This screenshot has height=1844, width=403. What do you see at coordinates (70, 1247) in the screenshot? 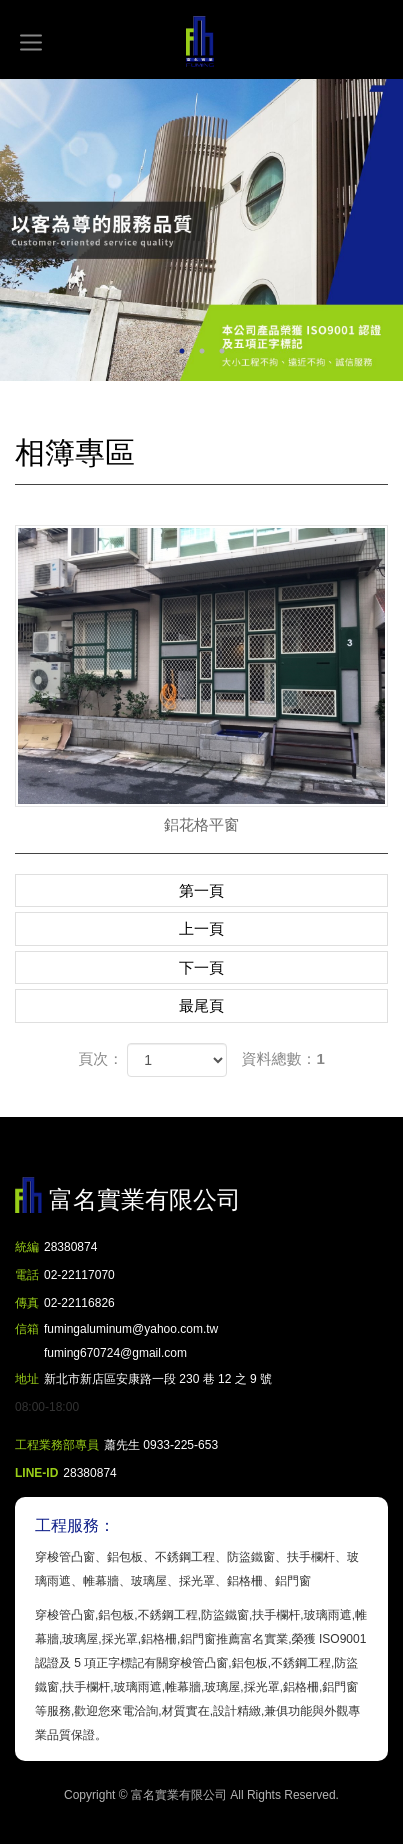
I see `28380874` at bounding box center [70, 1247].